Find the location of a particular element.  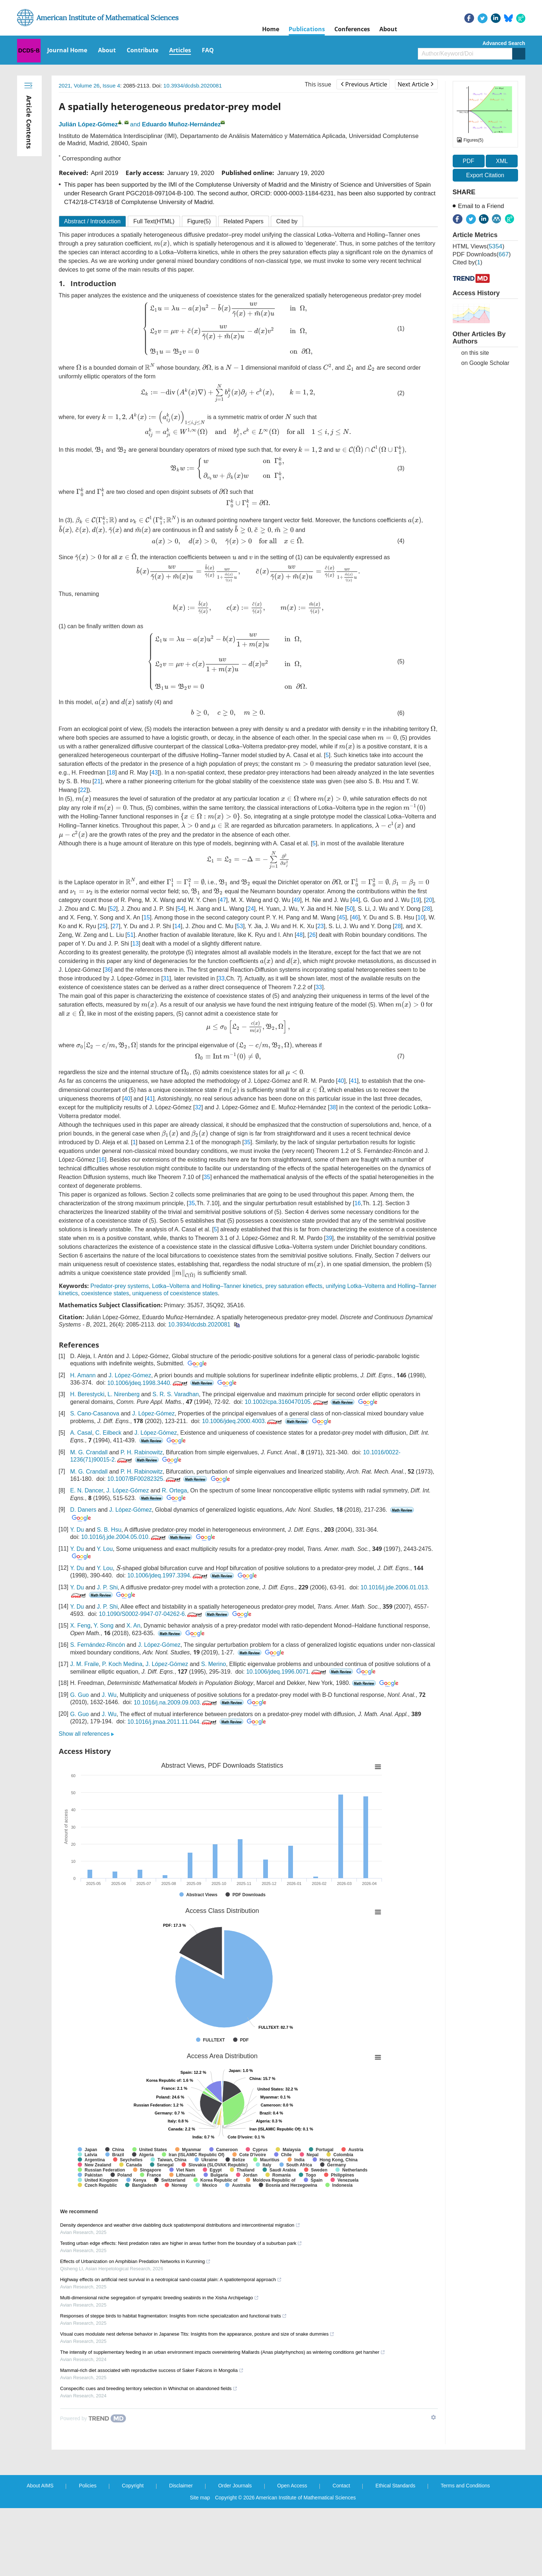

Ethical Standards is located at coordinates (395, 2485).